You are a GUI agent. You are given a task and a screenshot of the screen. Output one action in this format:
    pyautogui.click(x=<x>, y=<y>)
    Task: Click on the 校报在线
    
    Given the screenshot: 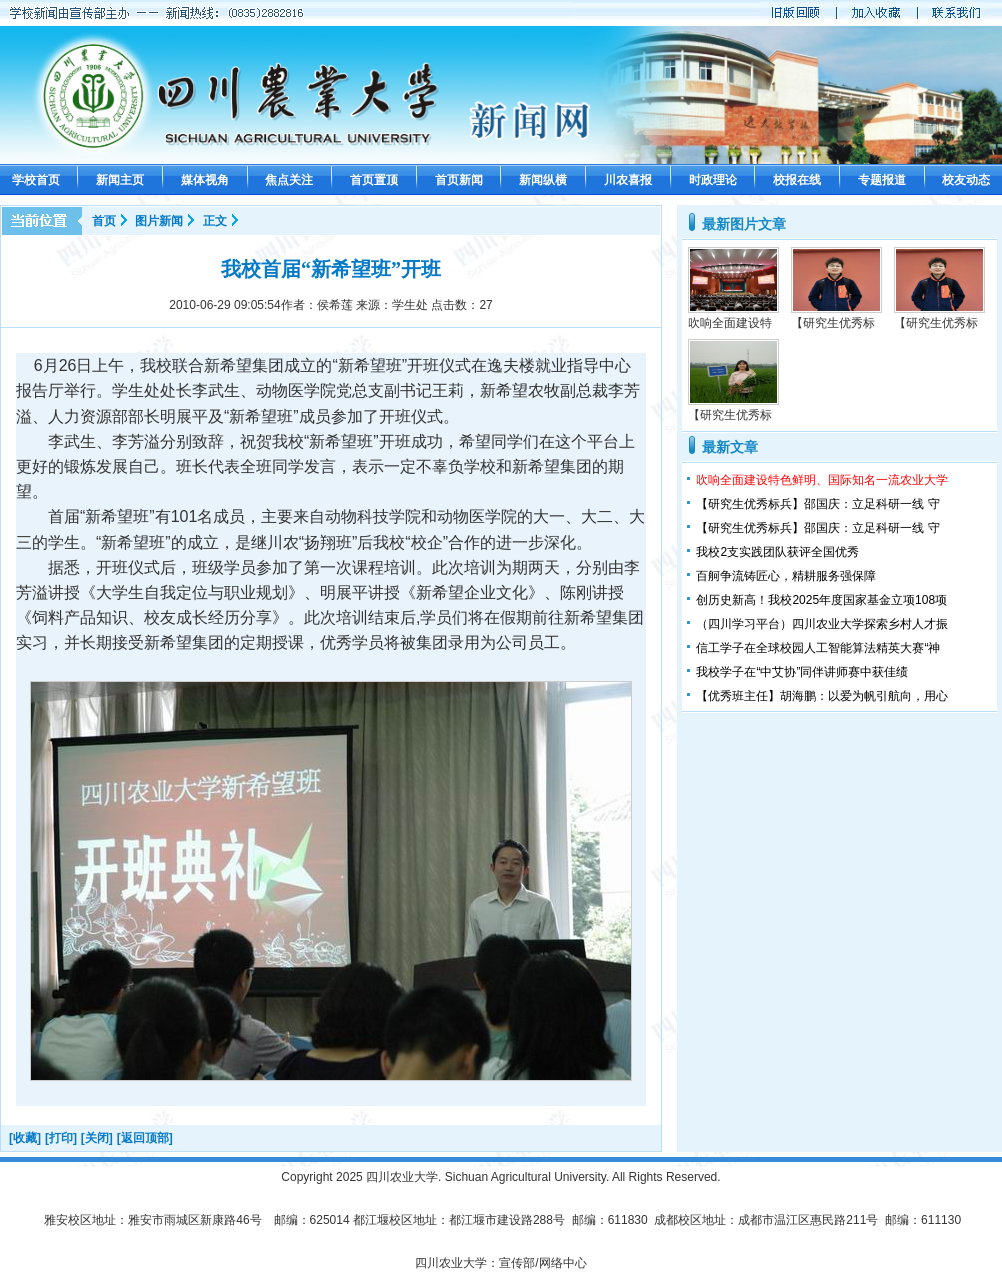 What is the action you would take?
    pyautogui.click(x=797, y=180)
    